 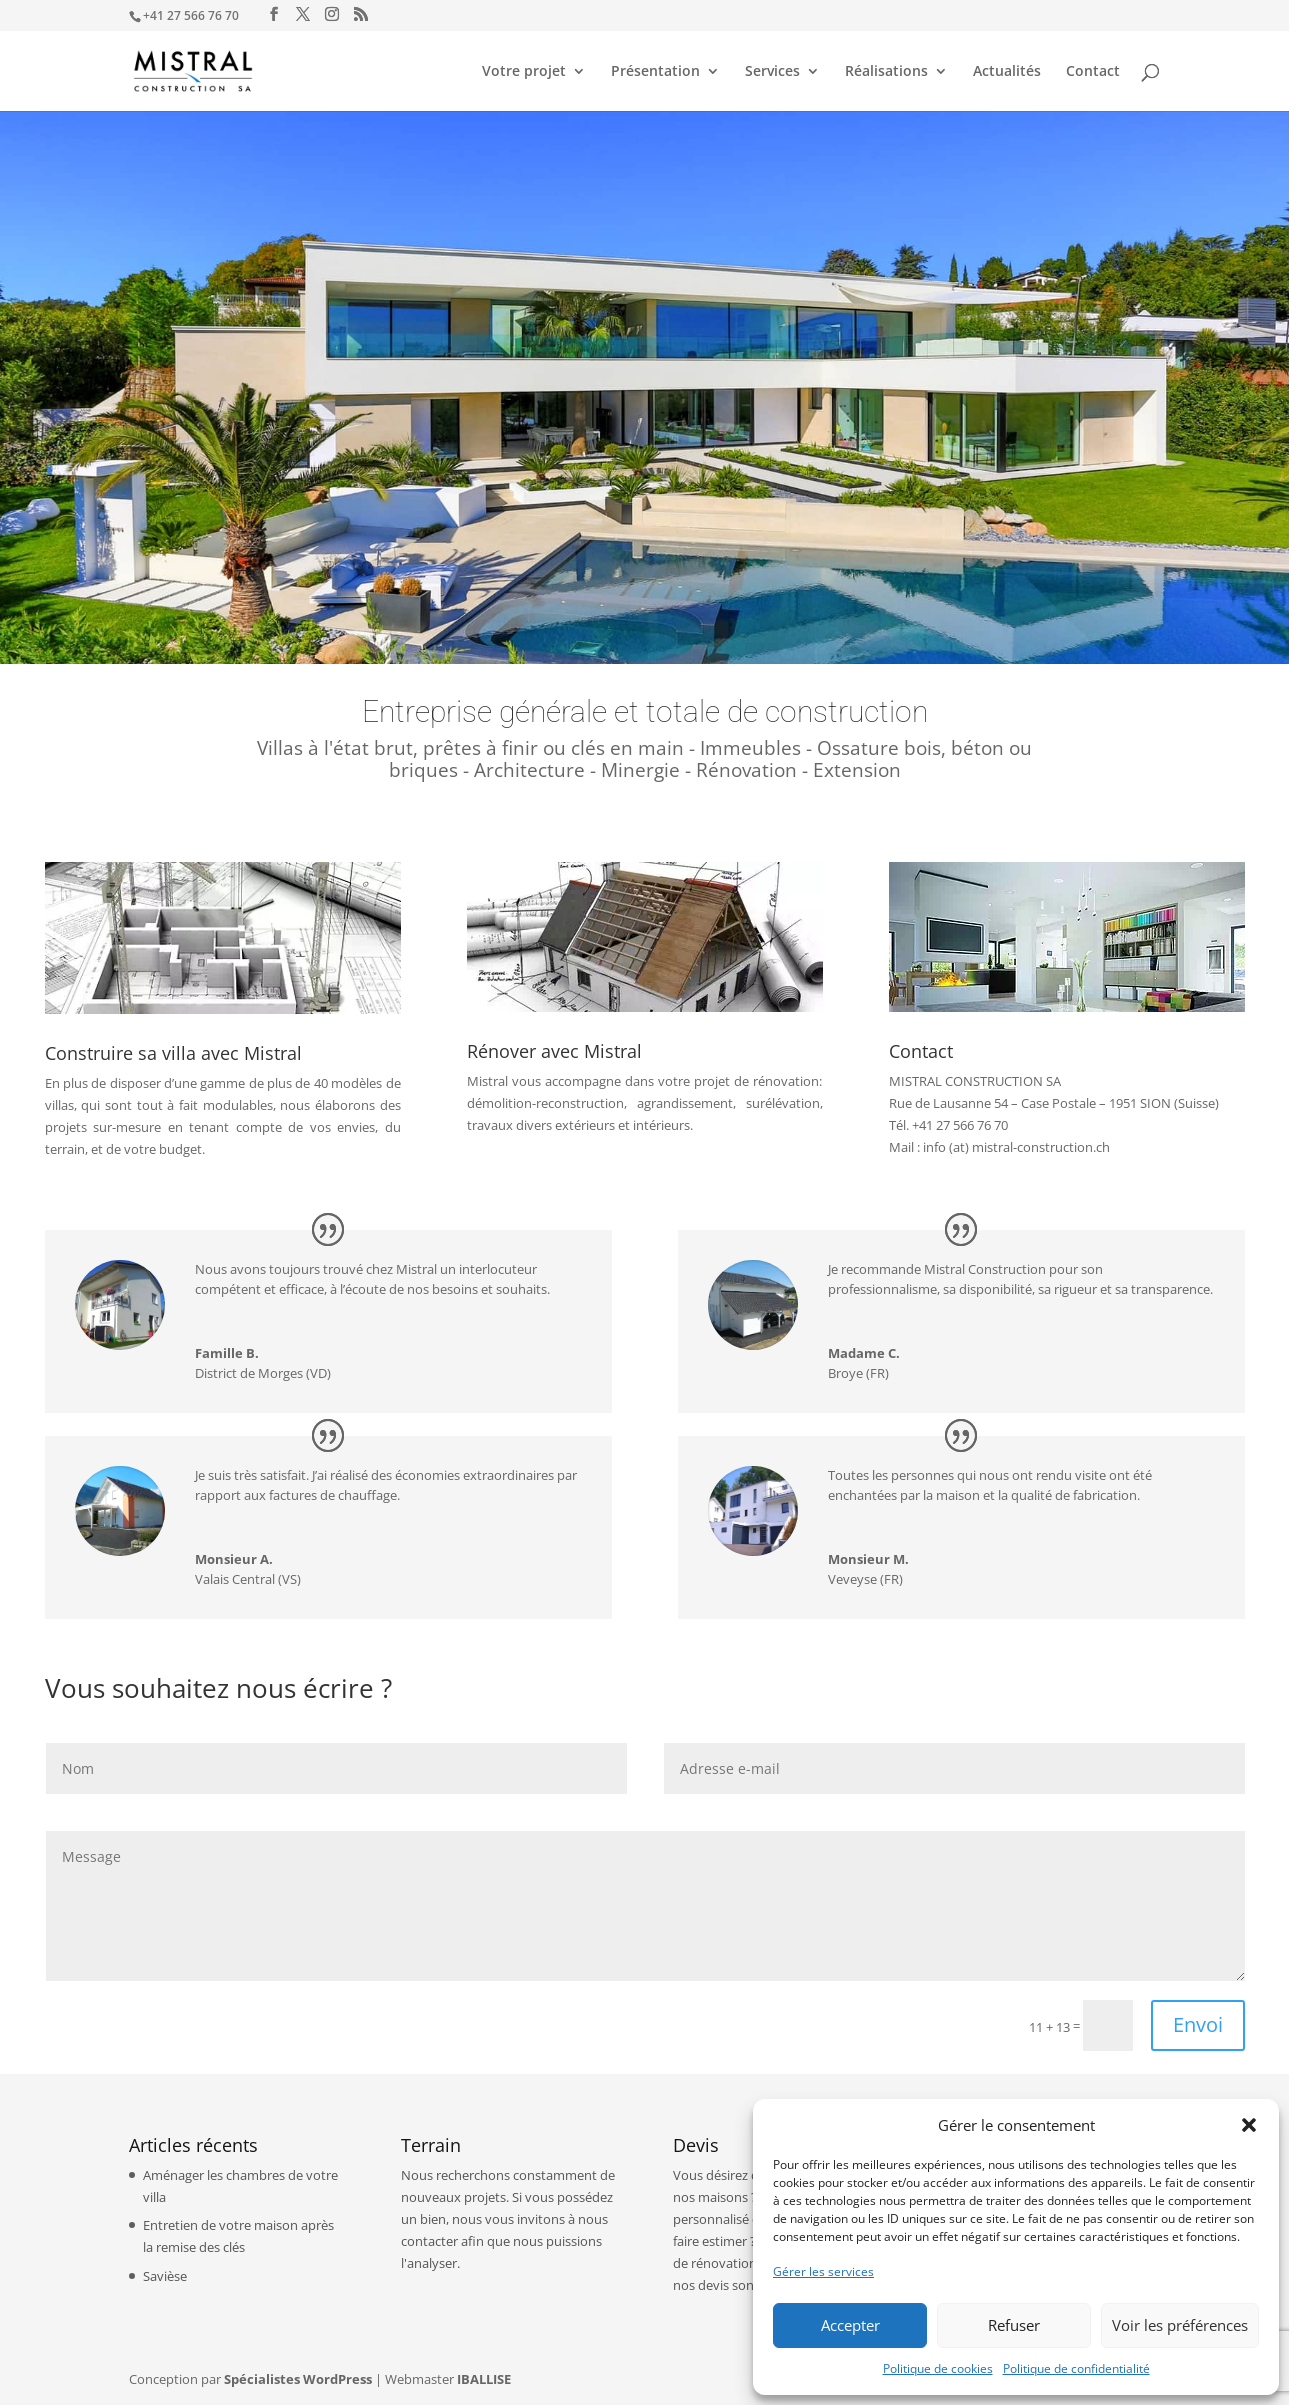 What do you see at coordinates (524, 72) in the screenshot?
I see `Votre projet` at bounding box center [524, 72].